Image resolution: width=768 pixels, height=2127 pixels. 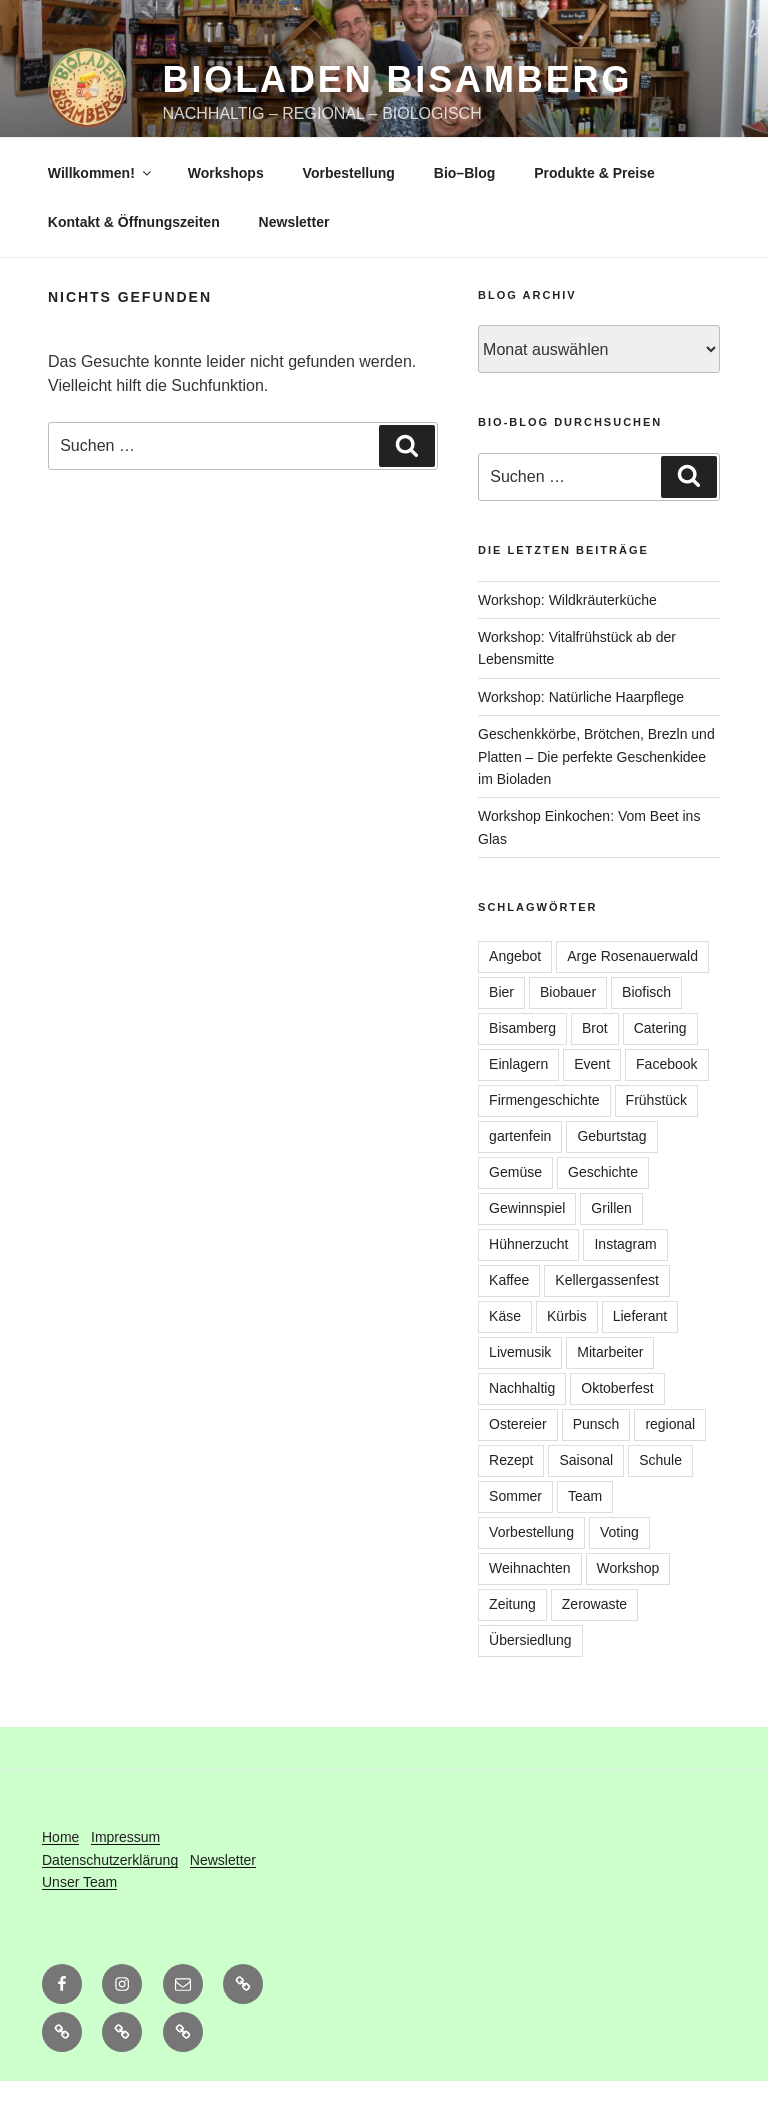 I want to click on Newsletter, so click(x=294, y=268).